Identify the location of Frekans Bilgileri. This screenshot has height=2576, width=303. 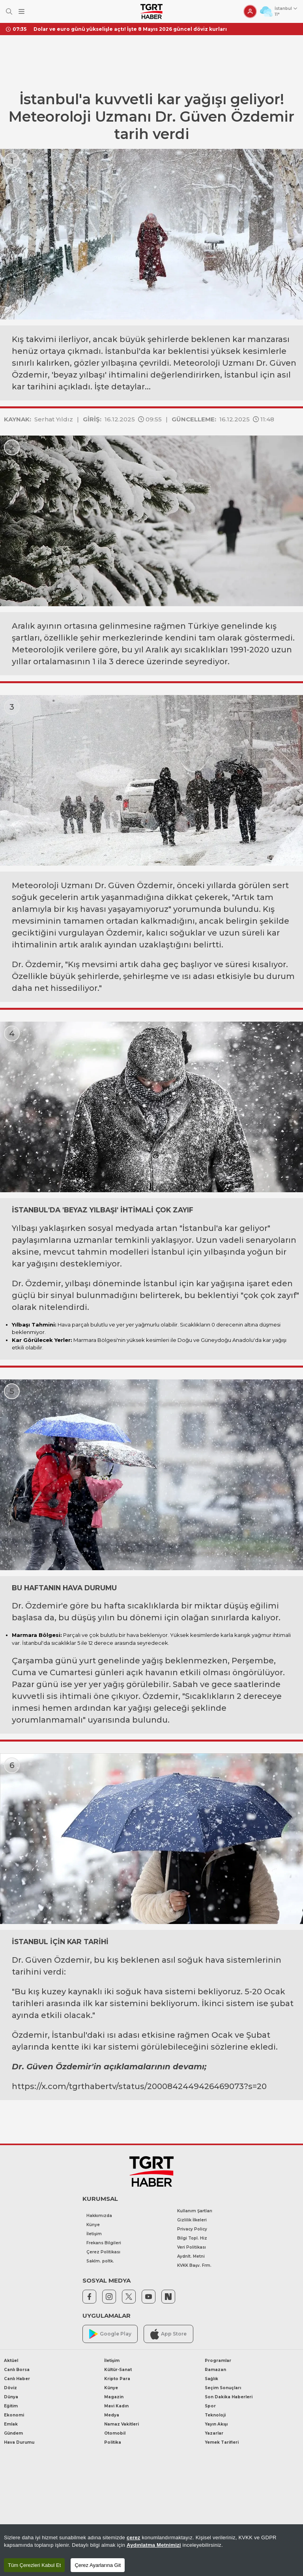
(103, 2242).